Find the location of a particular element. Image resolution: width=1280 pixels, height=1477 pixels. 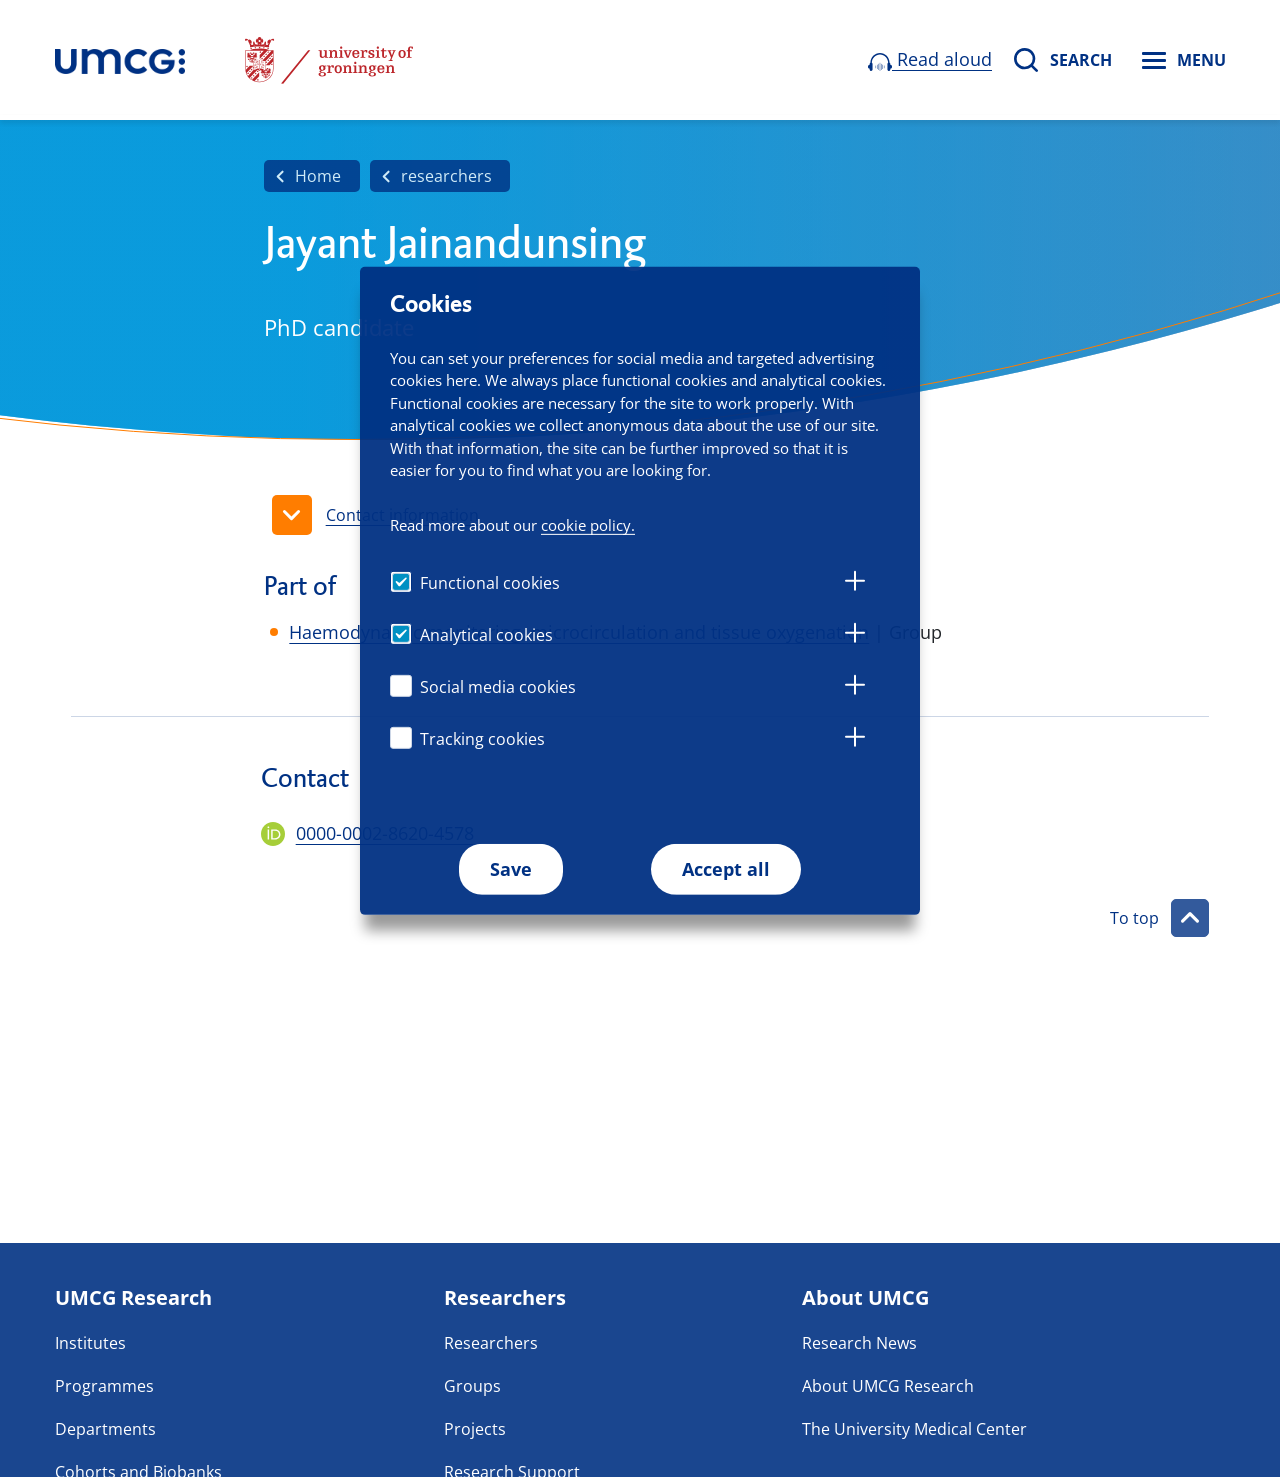

cookie policy. is located at coordinates (588, 525).